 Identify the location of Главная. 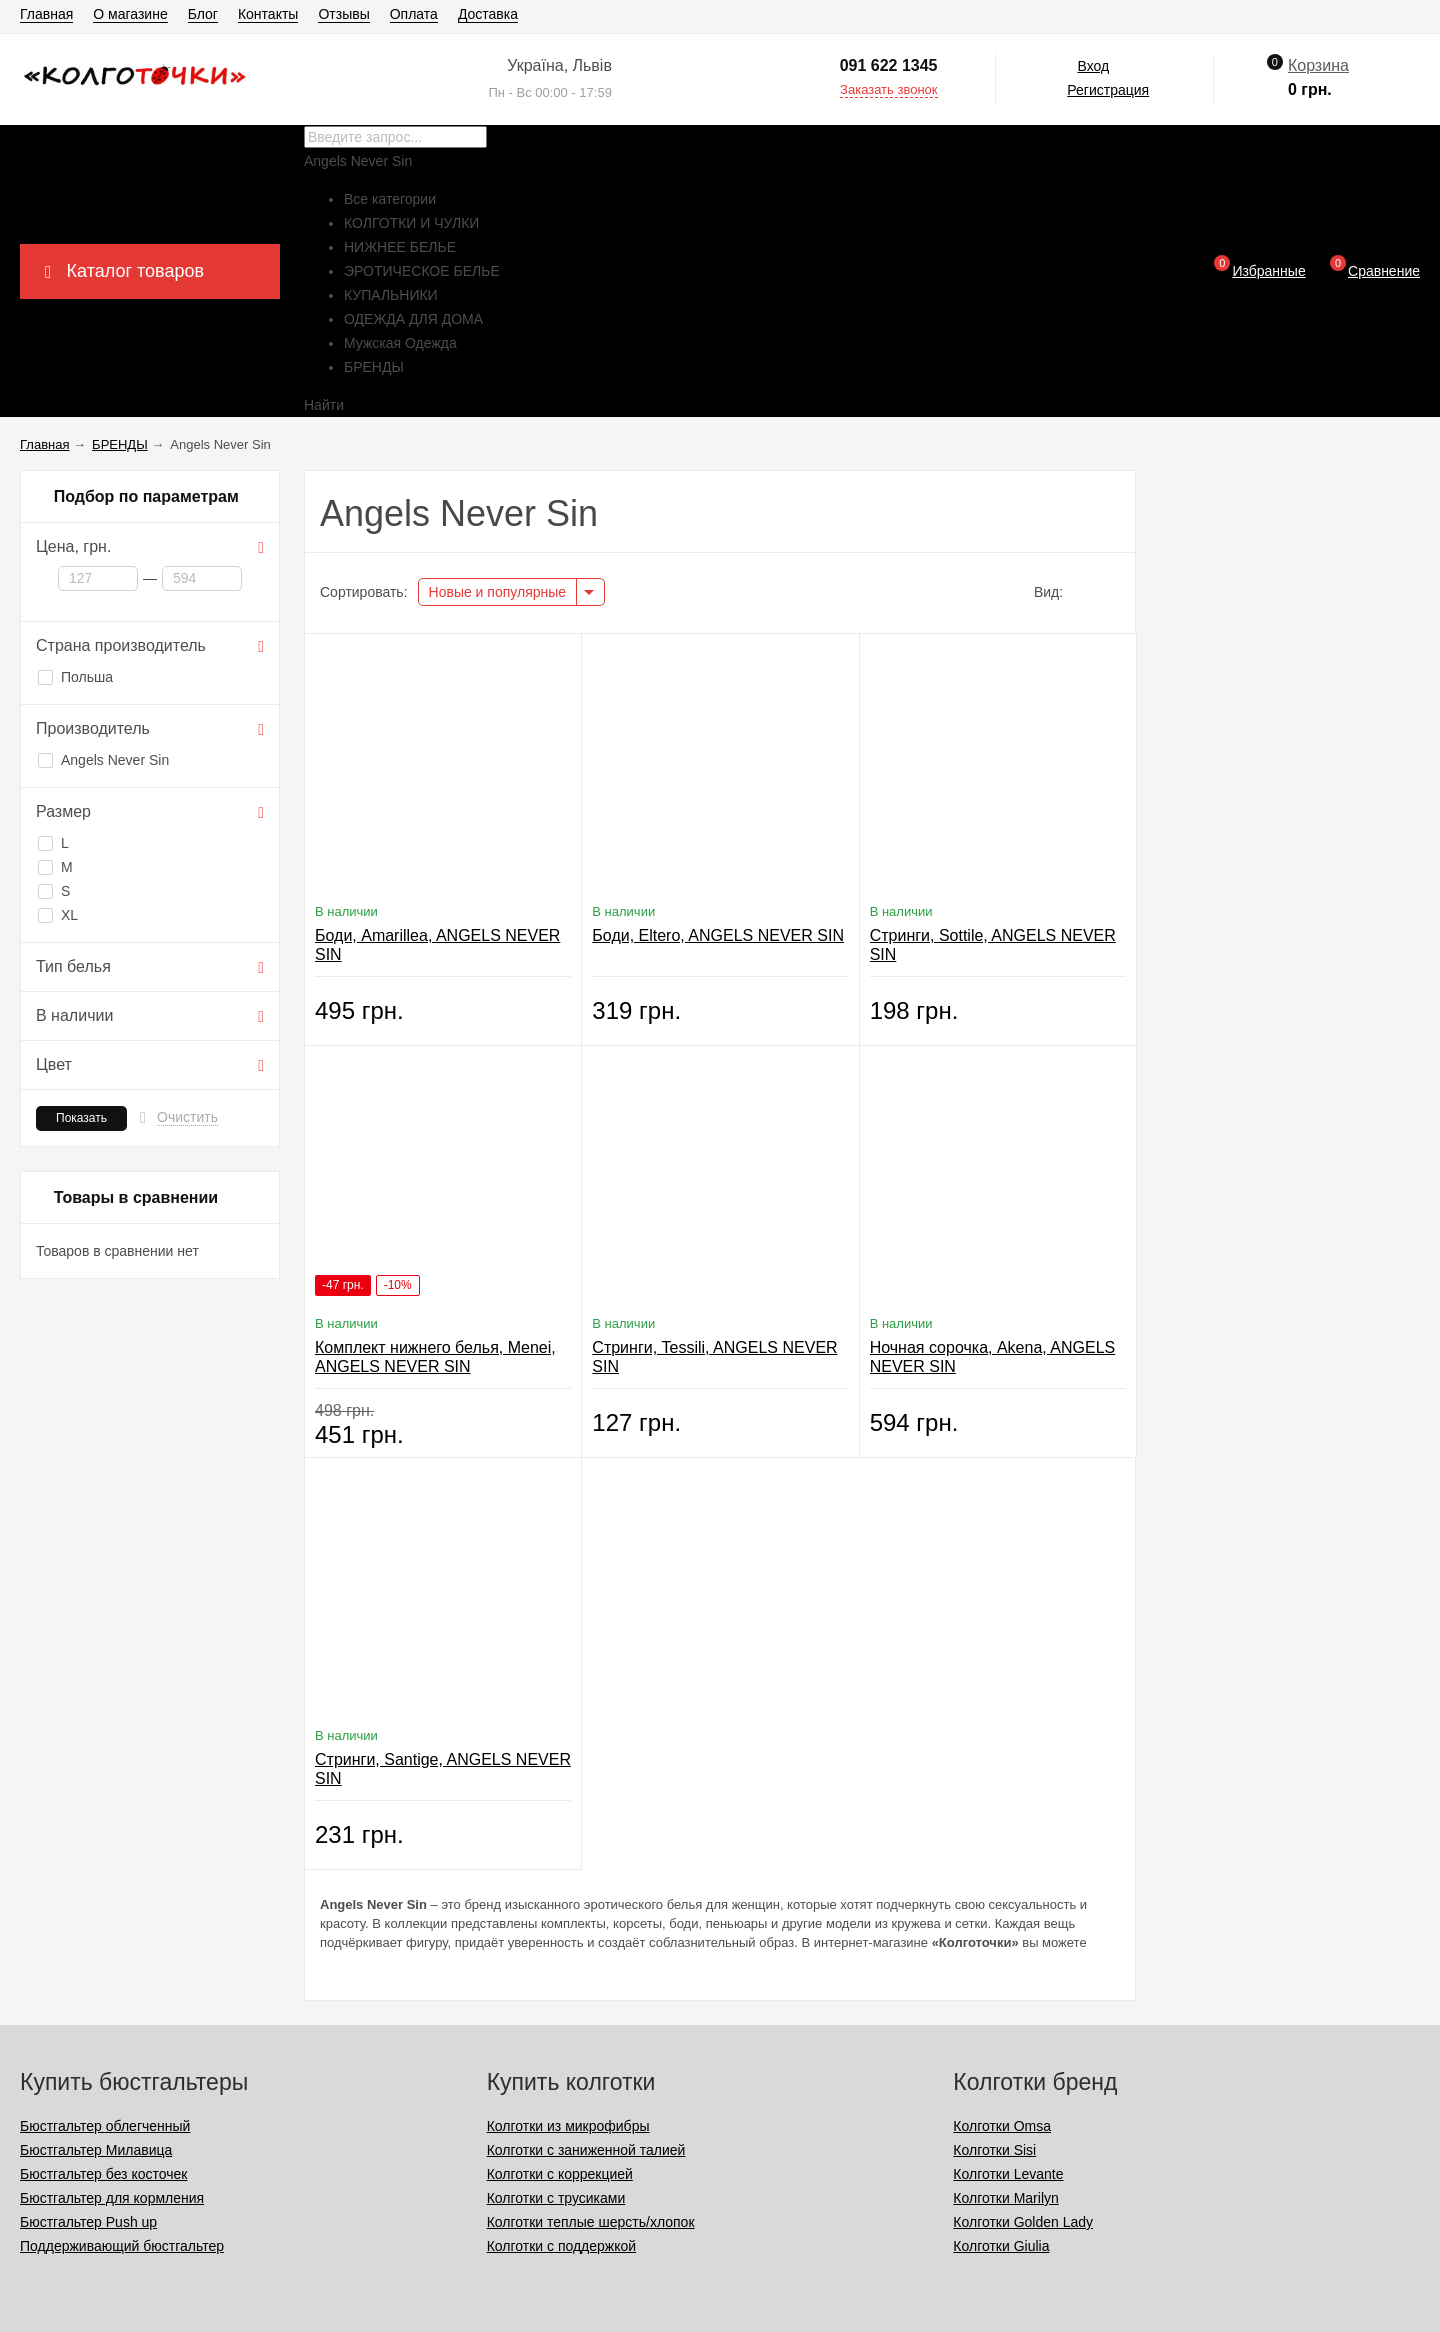
(46, 14).